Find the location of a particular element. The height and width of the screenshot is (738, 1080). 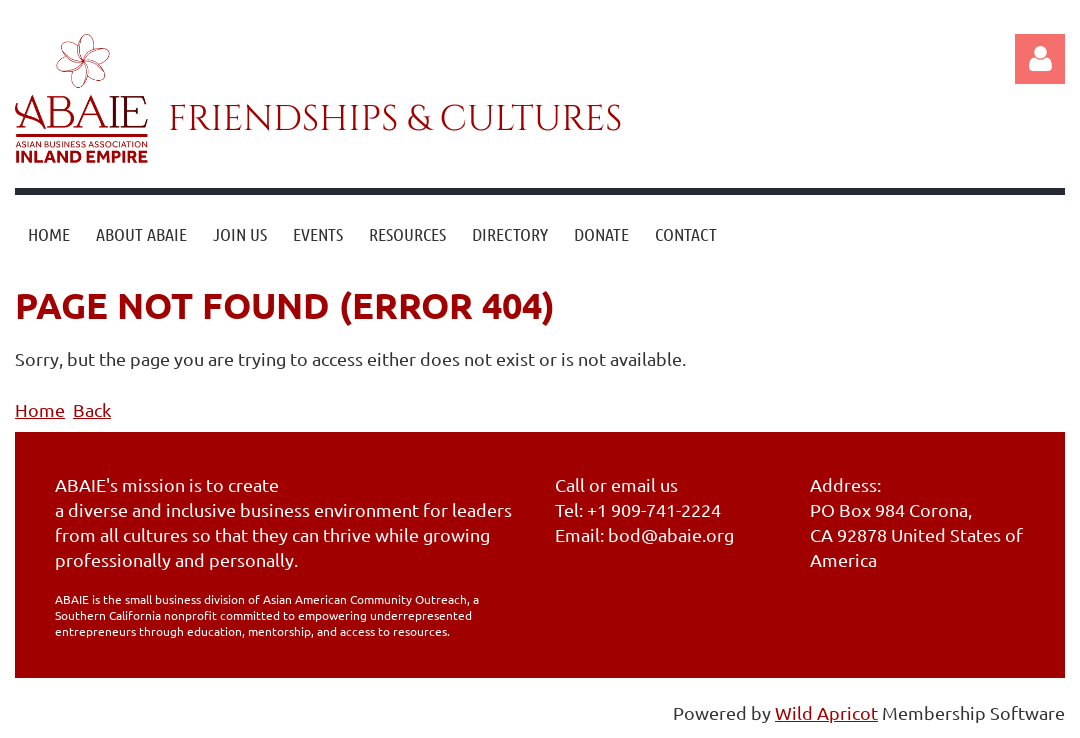

Wild Apricot is located at coordinates (826, 712).